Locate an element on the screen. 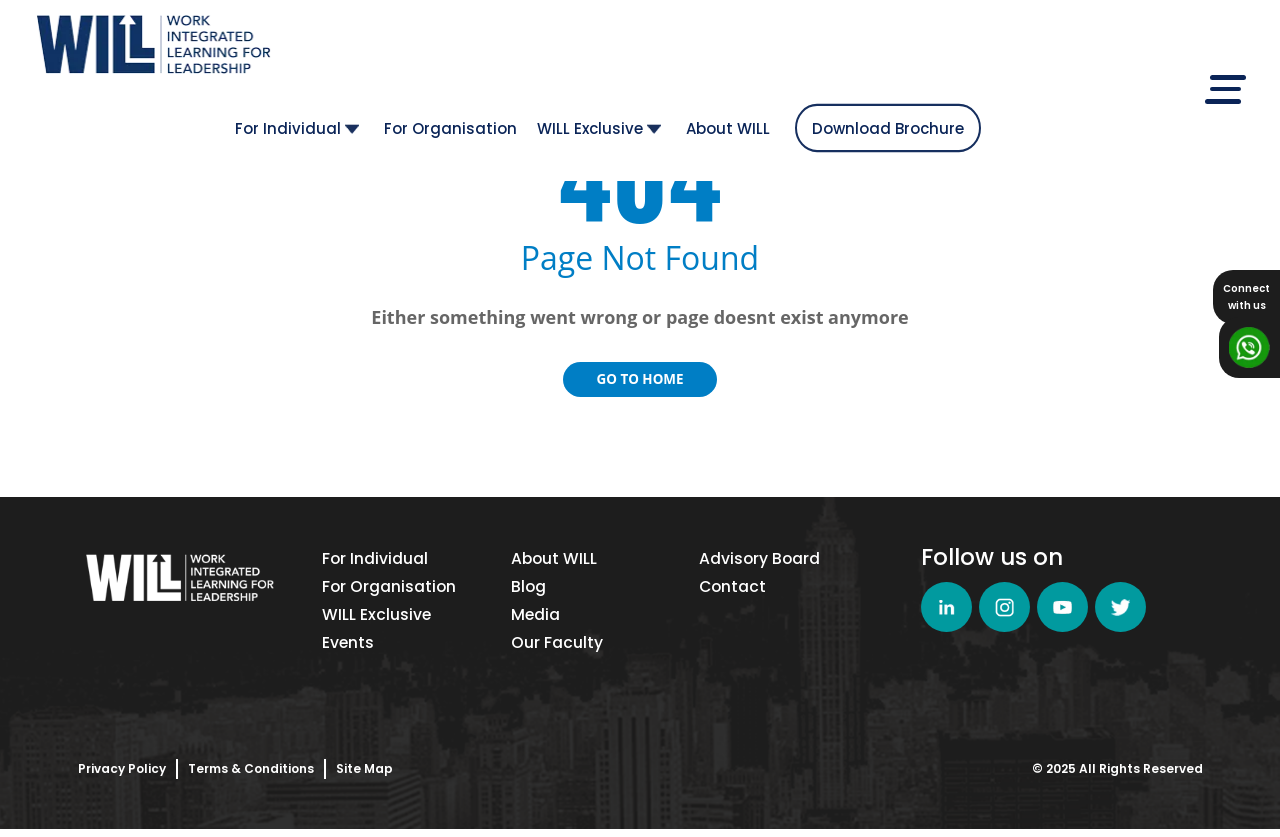 The width and height of the screenshot is (1280, 837). Our Faculty is located at coordinates (557, 649).